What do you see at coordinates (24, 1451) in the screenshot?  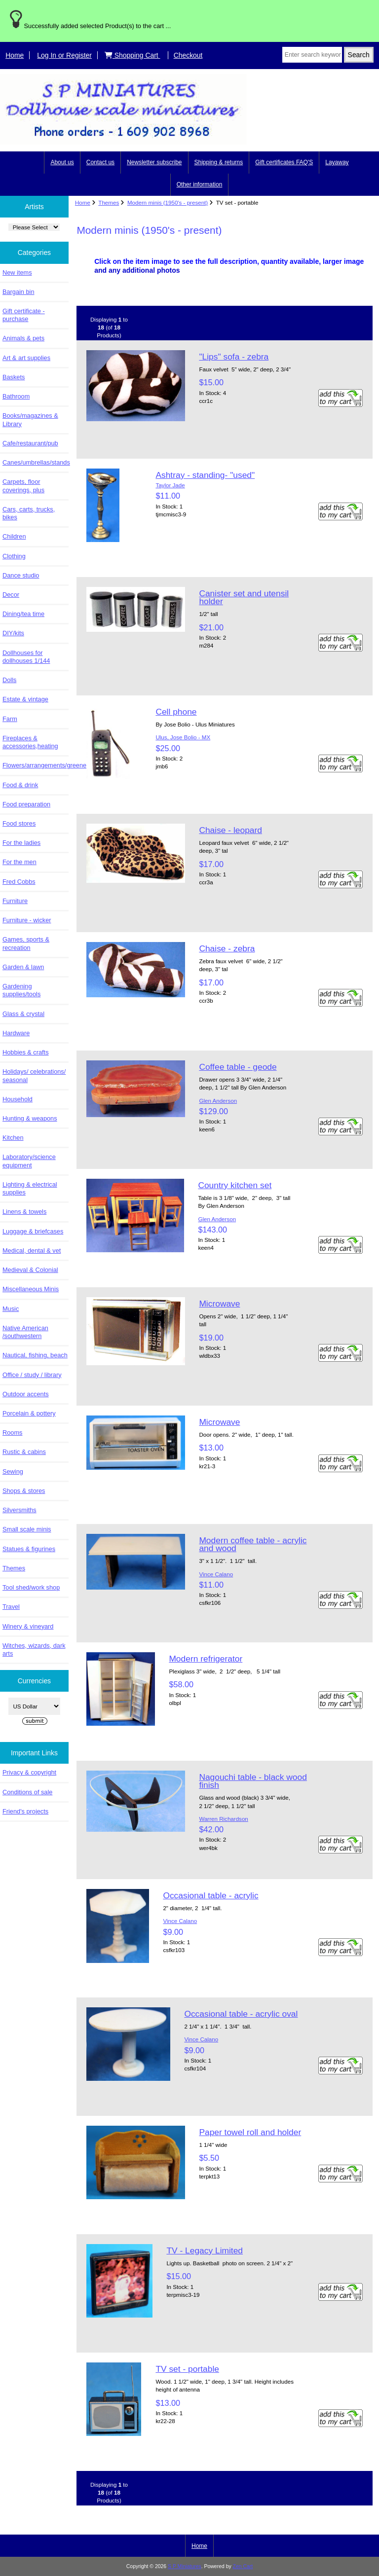 I see `Rustic & cabins` at bounding box center [24, 1451].